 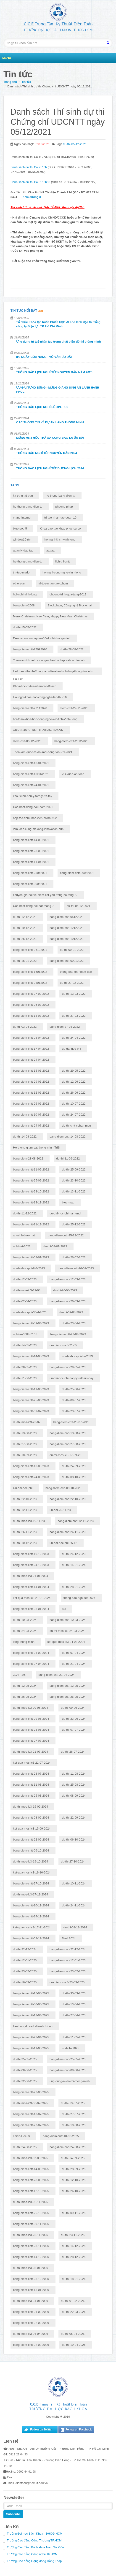 I want to click on AI4VN-2020-TRI-TUE-NHAN-TAO-VN, so click(x=38, y=730).